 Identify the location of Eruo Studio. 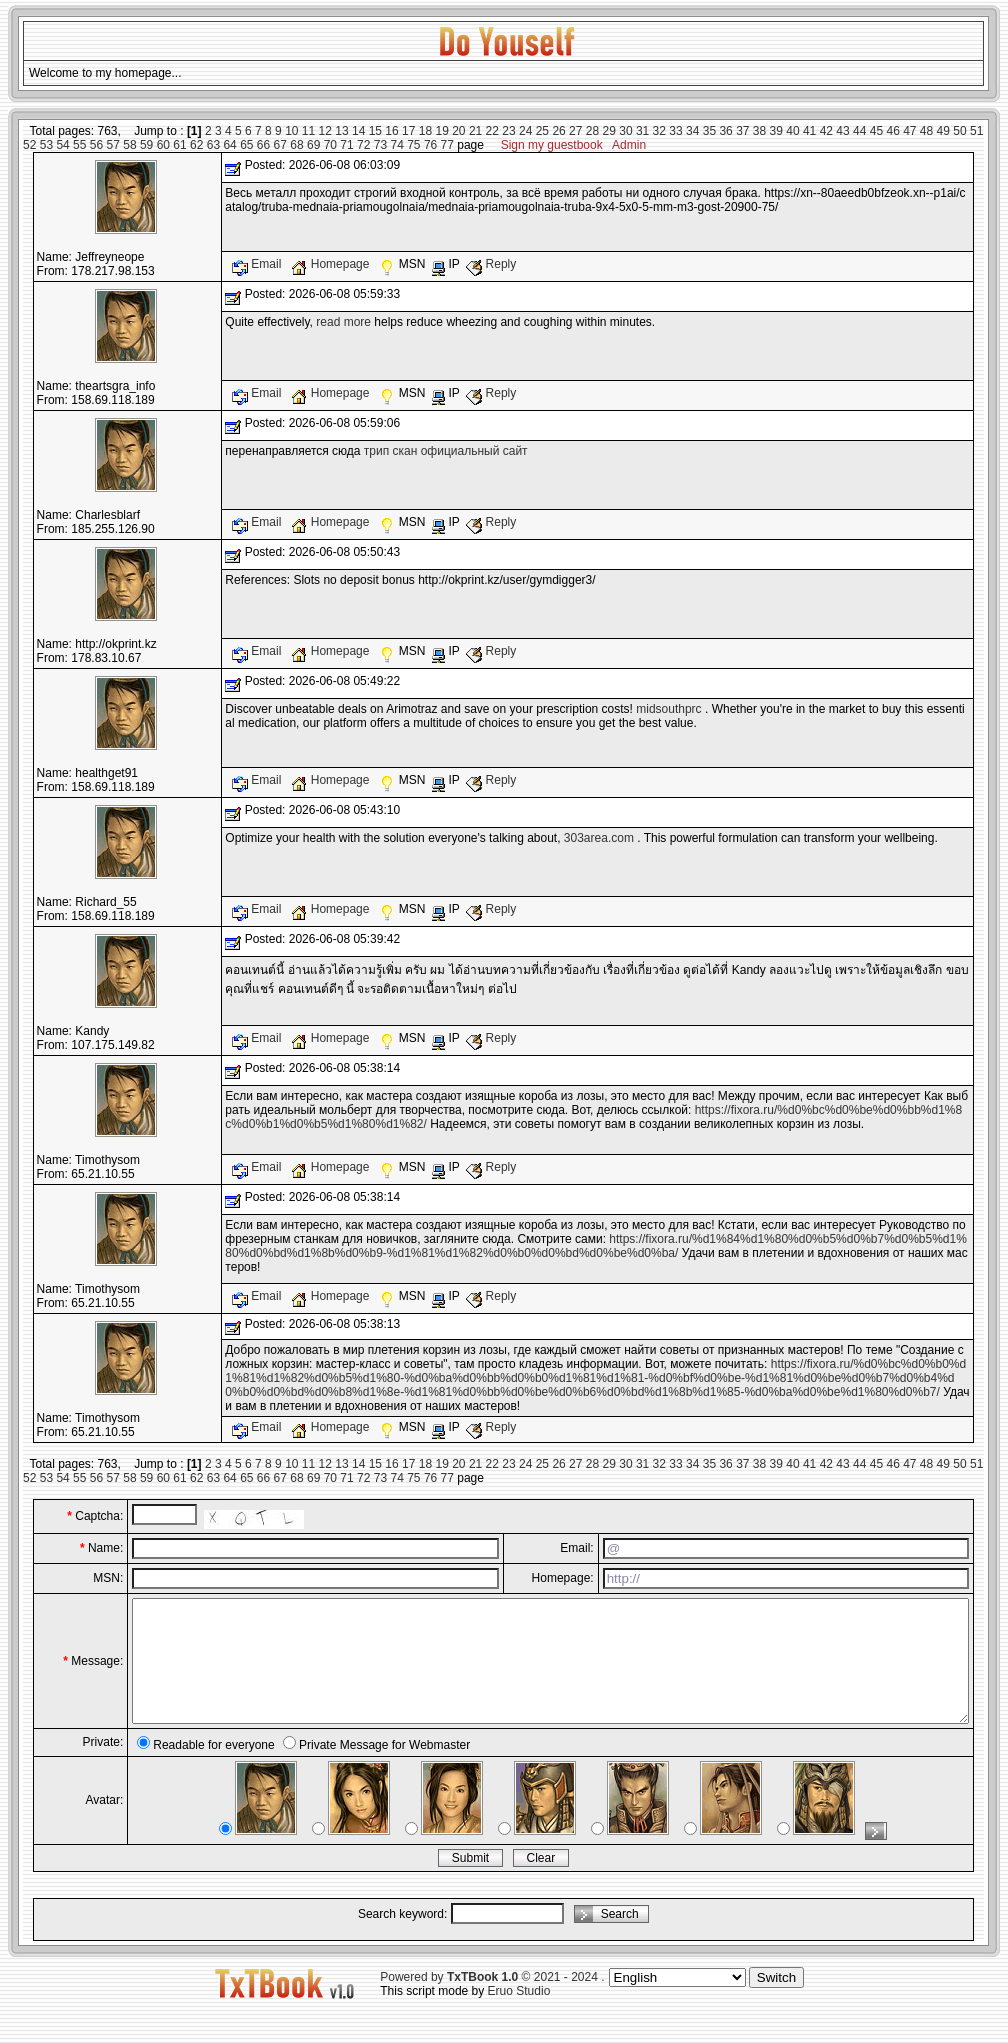
(519, 2015).